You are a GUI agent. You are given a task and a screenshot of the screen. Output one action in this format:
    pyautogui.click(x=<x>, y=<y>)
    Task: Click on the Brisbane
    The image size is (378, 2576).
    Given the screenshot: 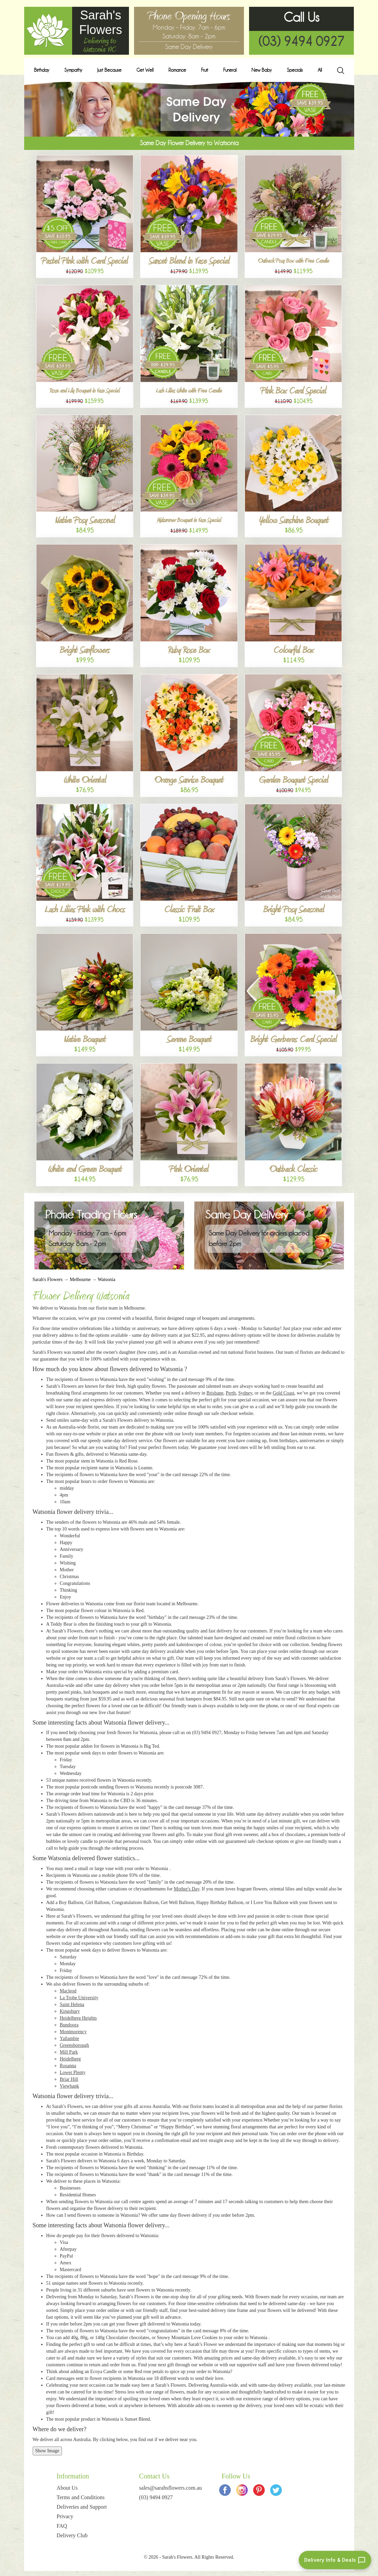 What is the action you would take?
    pyautogui.click(x=215, y=1393)
    